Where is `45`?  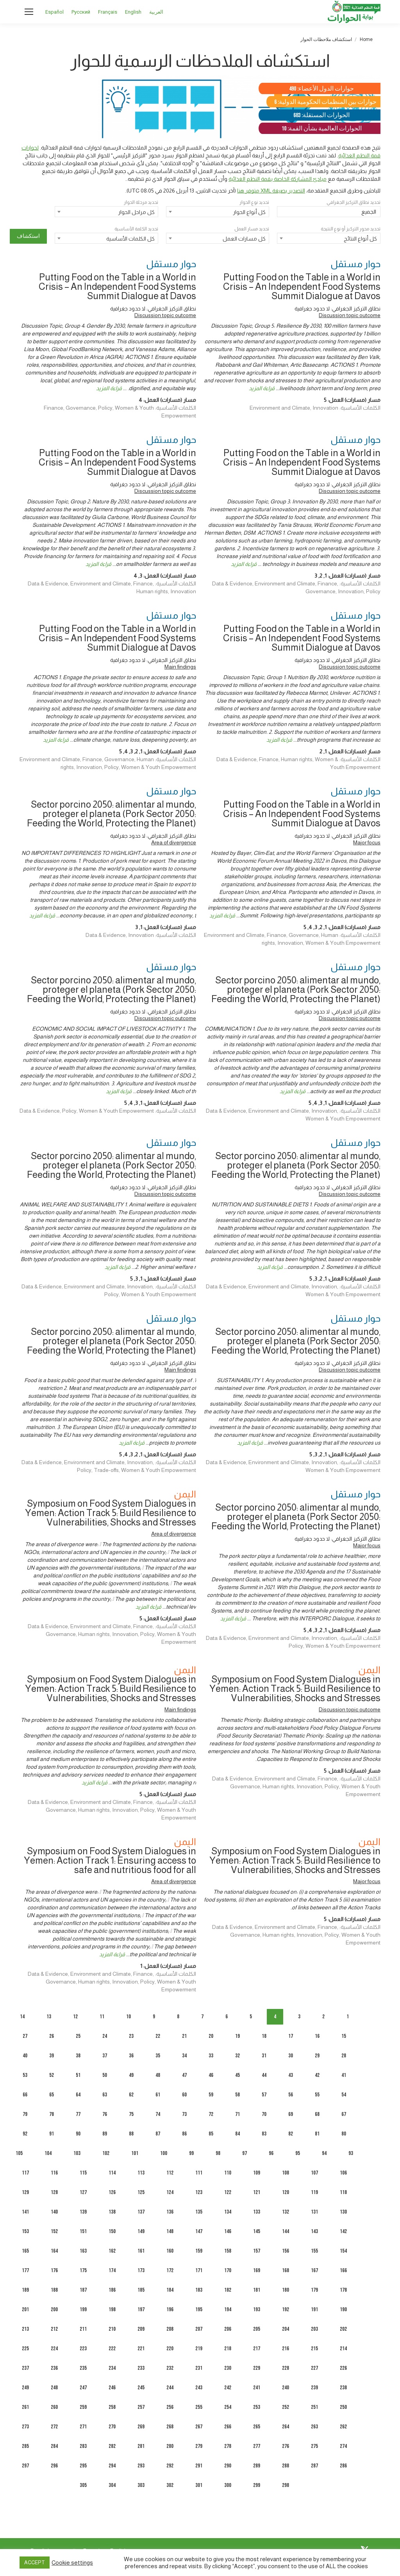
45 is located at coordinates (237, 2075).